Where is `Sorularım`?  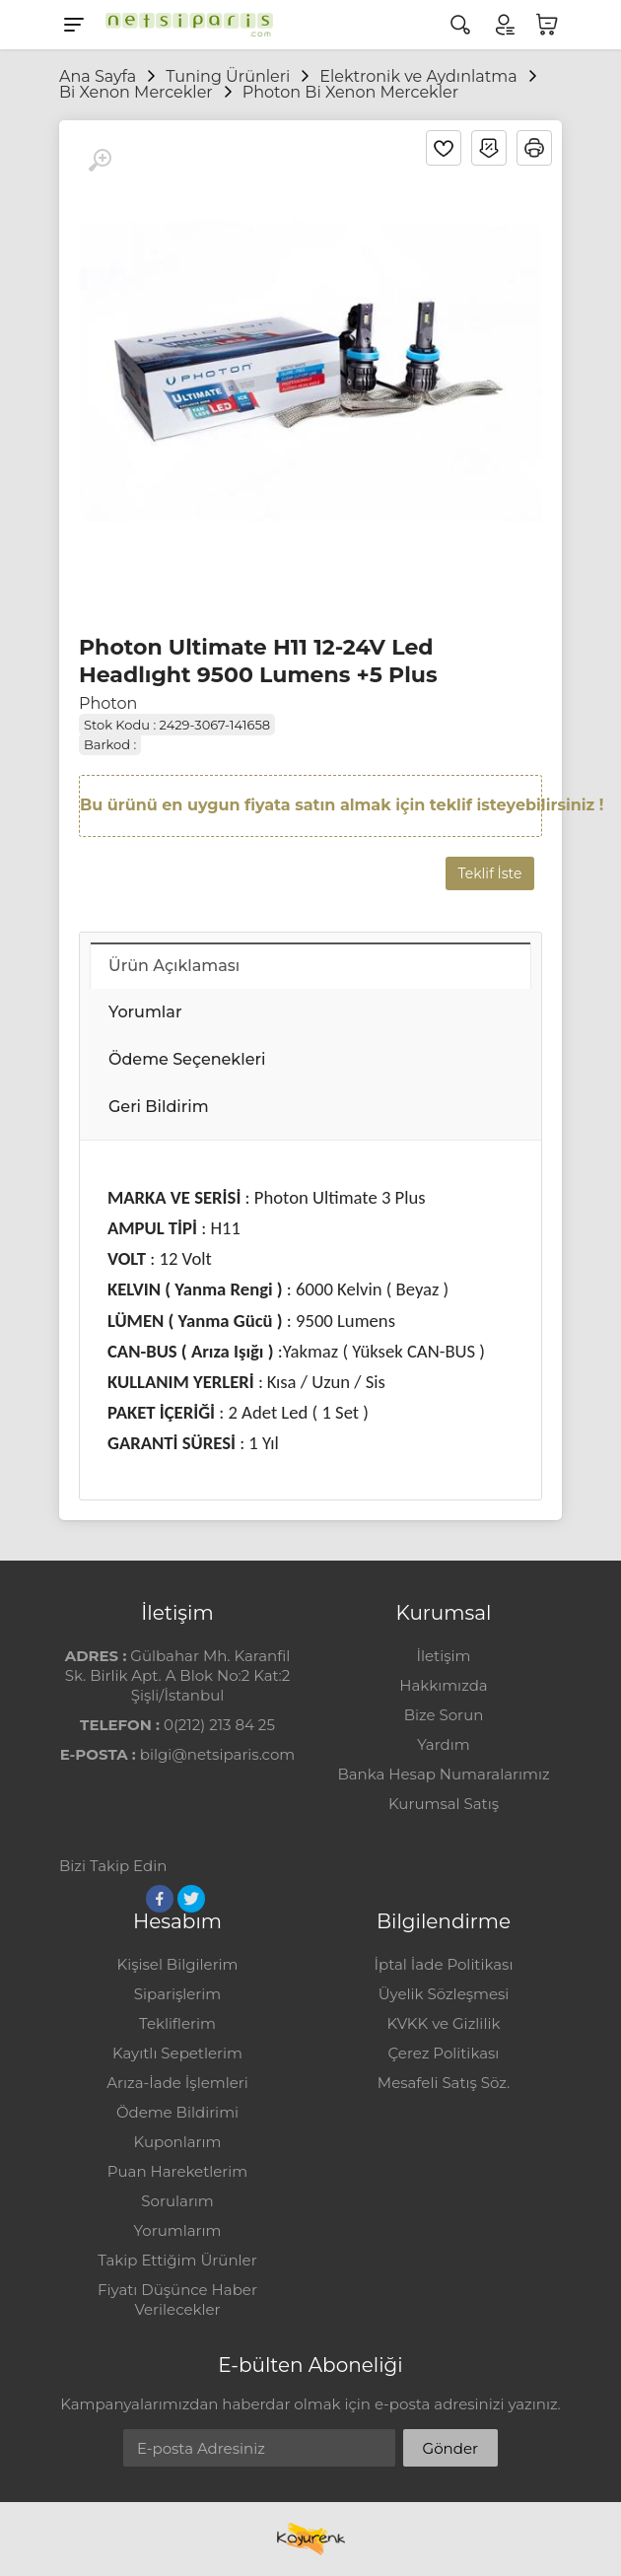 Sorularım is located at coordinates (177, 2201).